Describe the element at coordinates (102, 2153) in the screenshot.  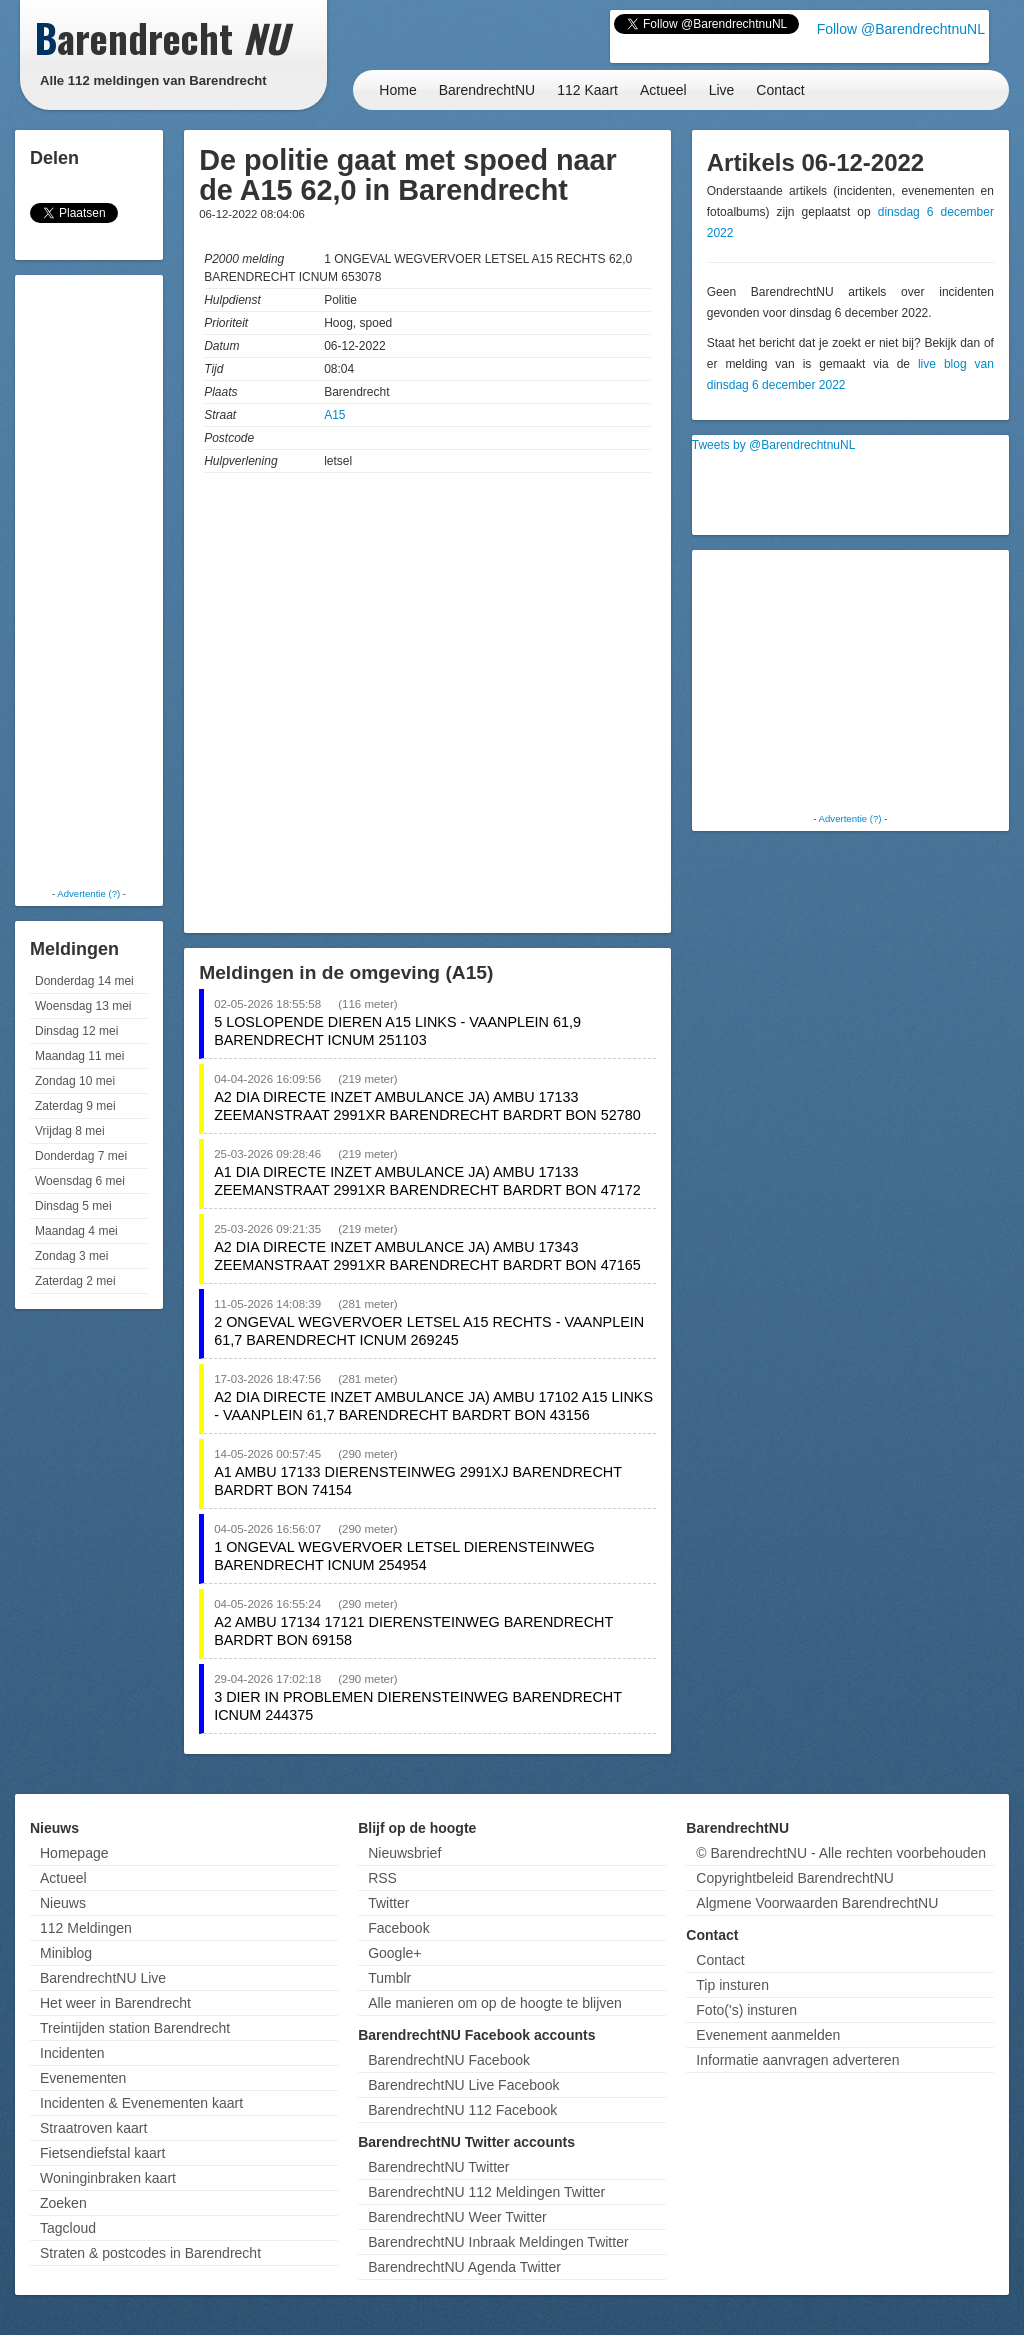
I see `Fietsendiefstal kaart` at that location.